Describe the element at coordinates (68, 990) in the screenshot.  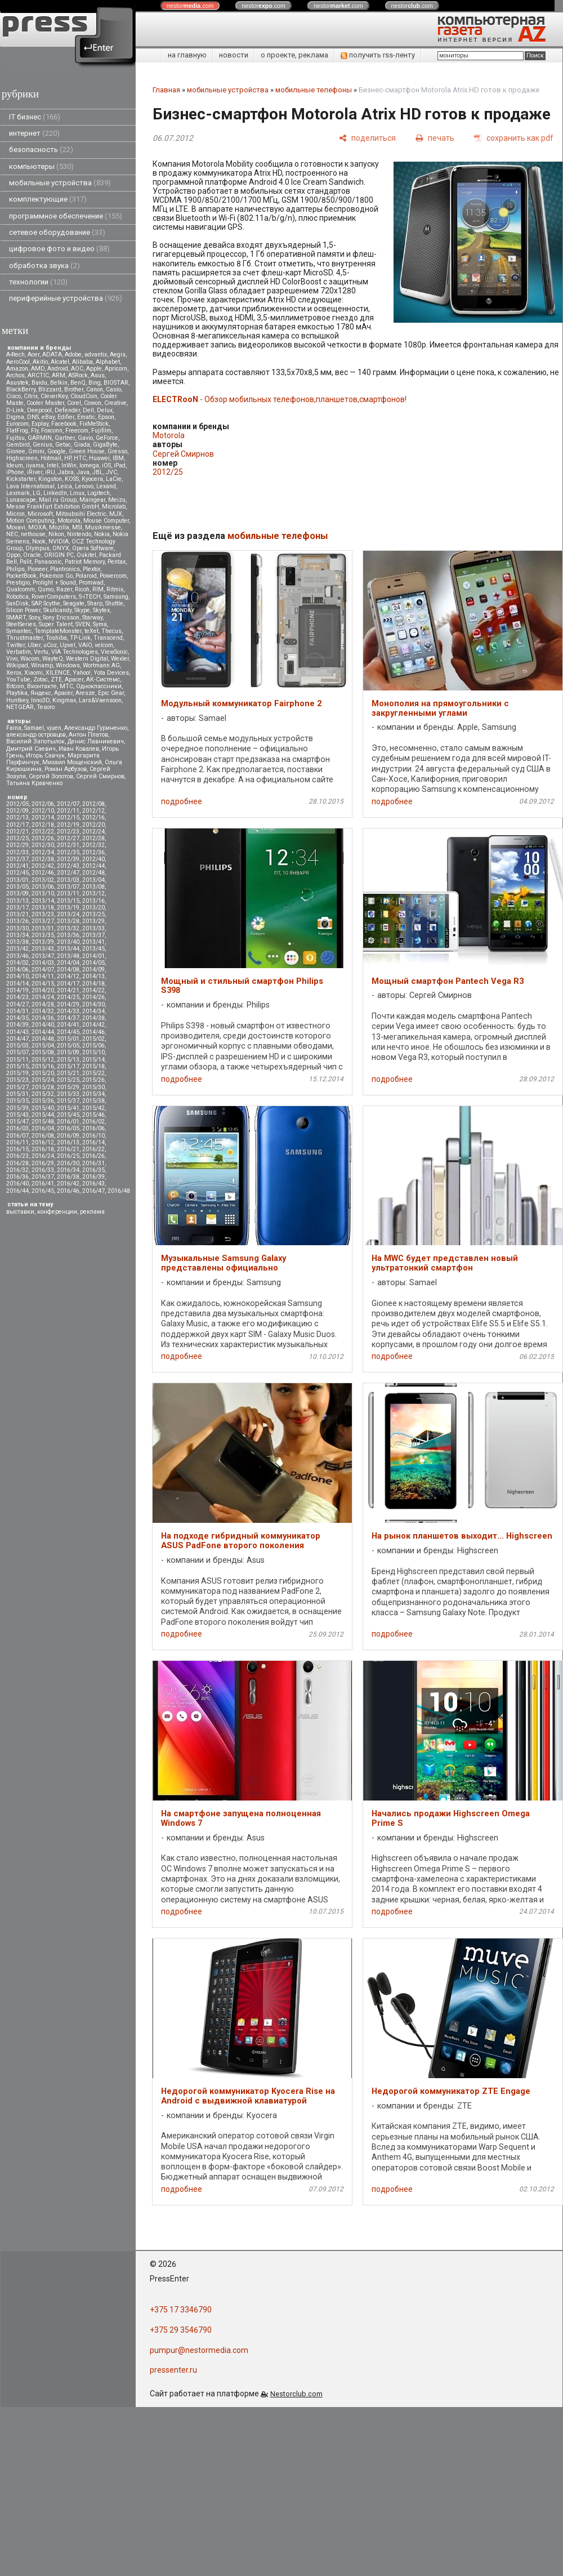
I see `2014/21` at that location.